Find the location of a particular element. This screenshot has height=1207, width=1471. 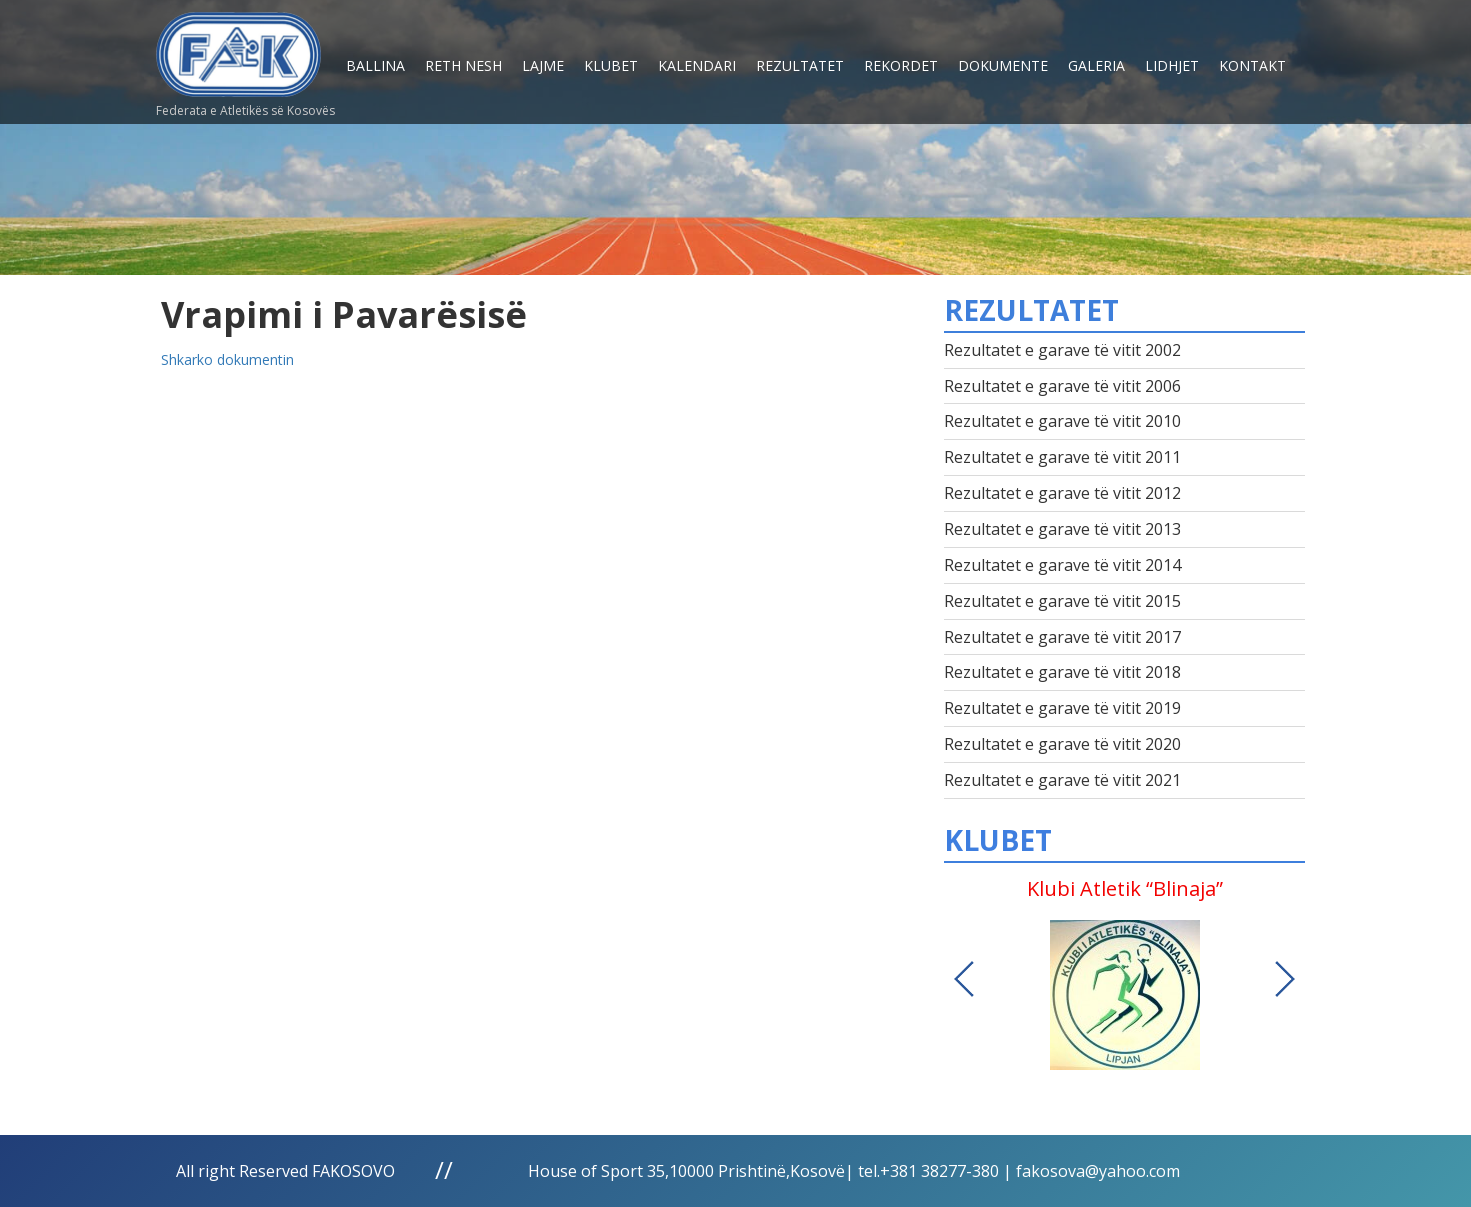

Rezultatet e garave të vitit 2002 is located at coordinates (1062, 350).